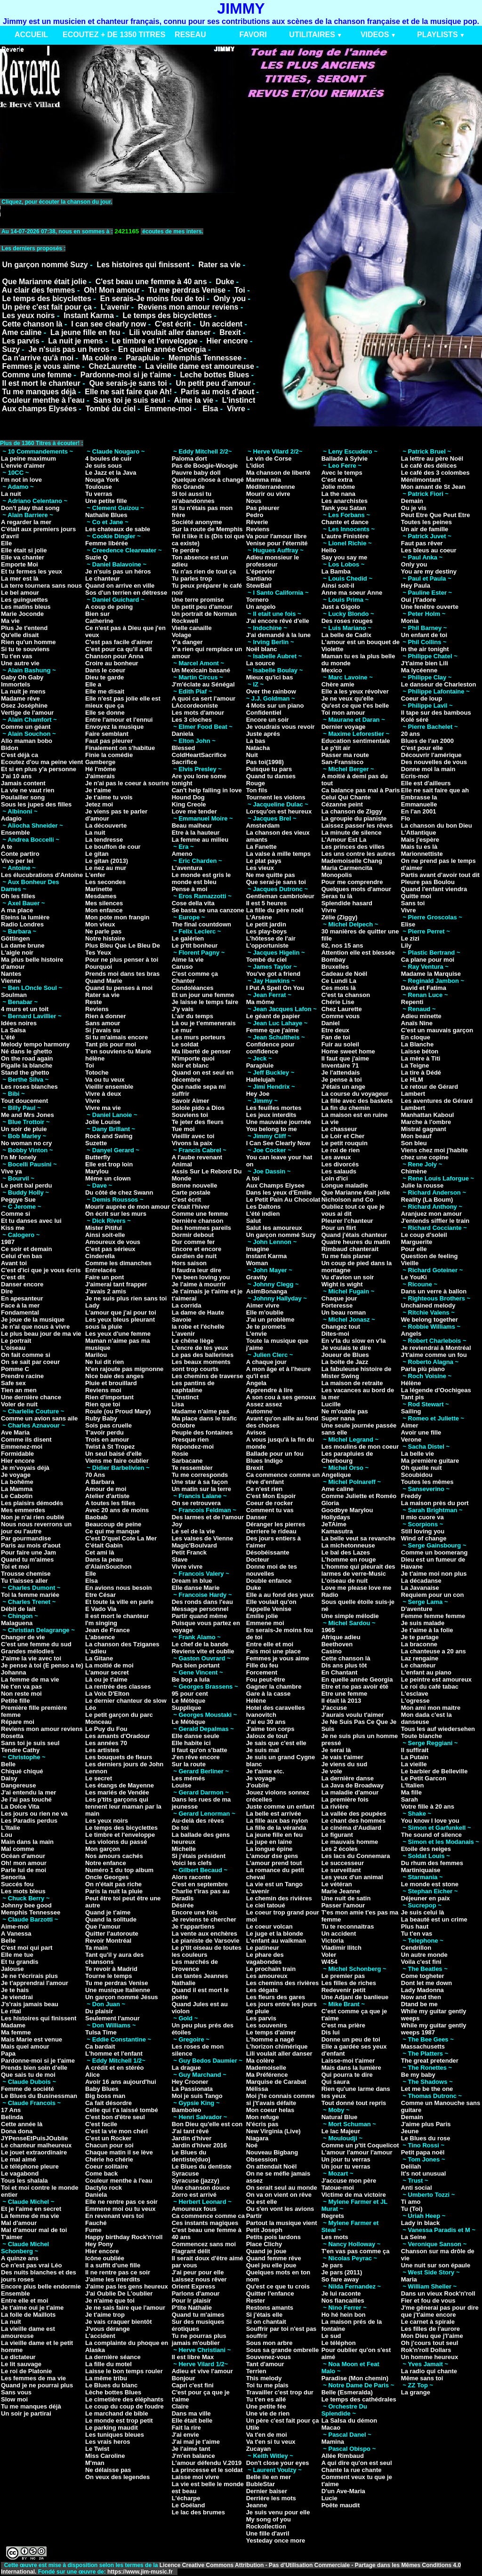 The height and width of the screenshot is (2576, 482). Describe the element at coordinates (207, 2462) in the screenshot. I see `L'amour défendu V.2019` at that location.